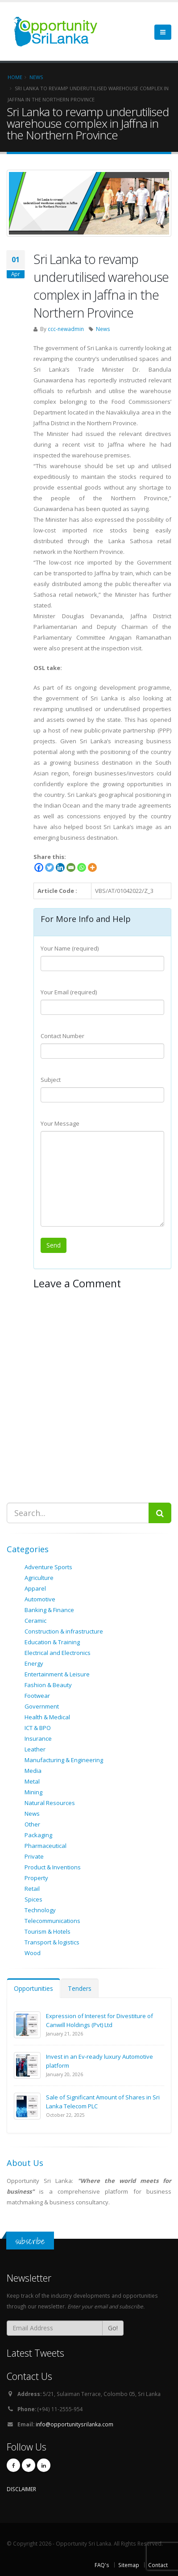 This screenshot has width=178, height=2576. Describe the element at coordinates (40, 1599) in the screenshot. I see `Automotive` at that location.